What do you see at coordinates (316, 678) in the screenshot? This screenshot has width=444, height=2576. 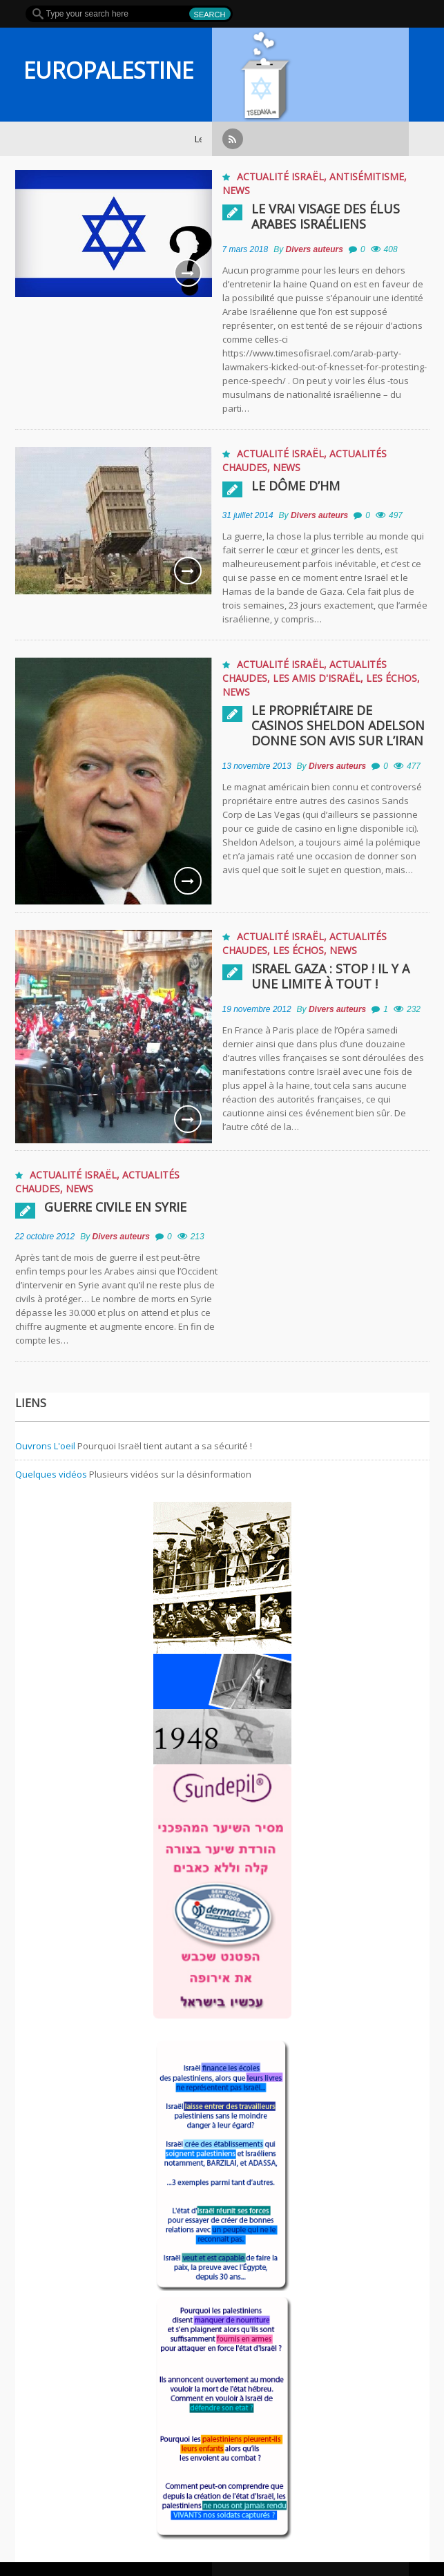 I see `Les amis d'Israël` at bounding box center [316, 678].